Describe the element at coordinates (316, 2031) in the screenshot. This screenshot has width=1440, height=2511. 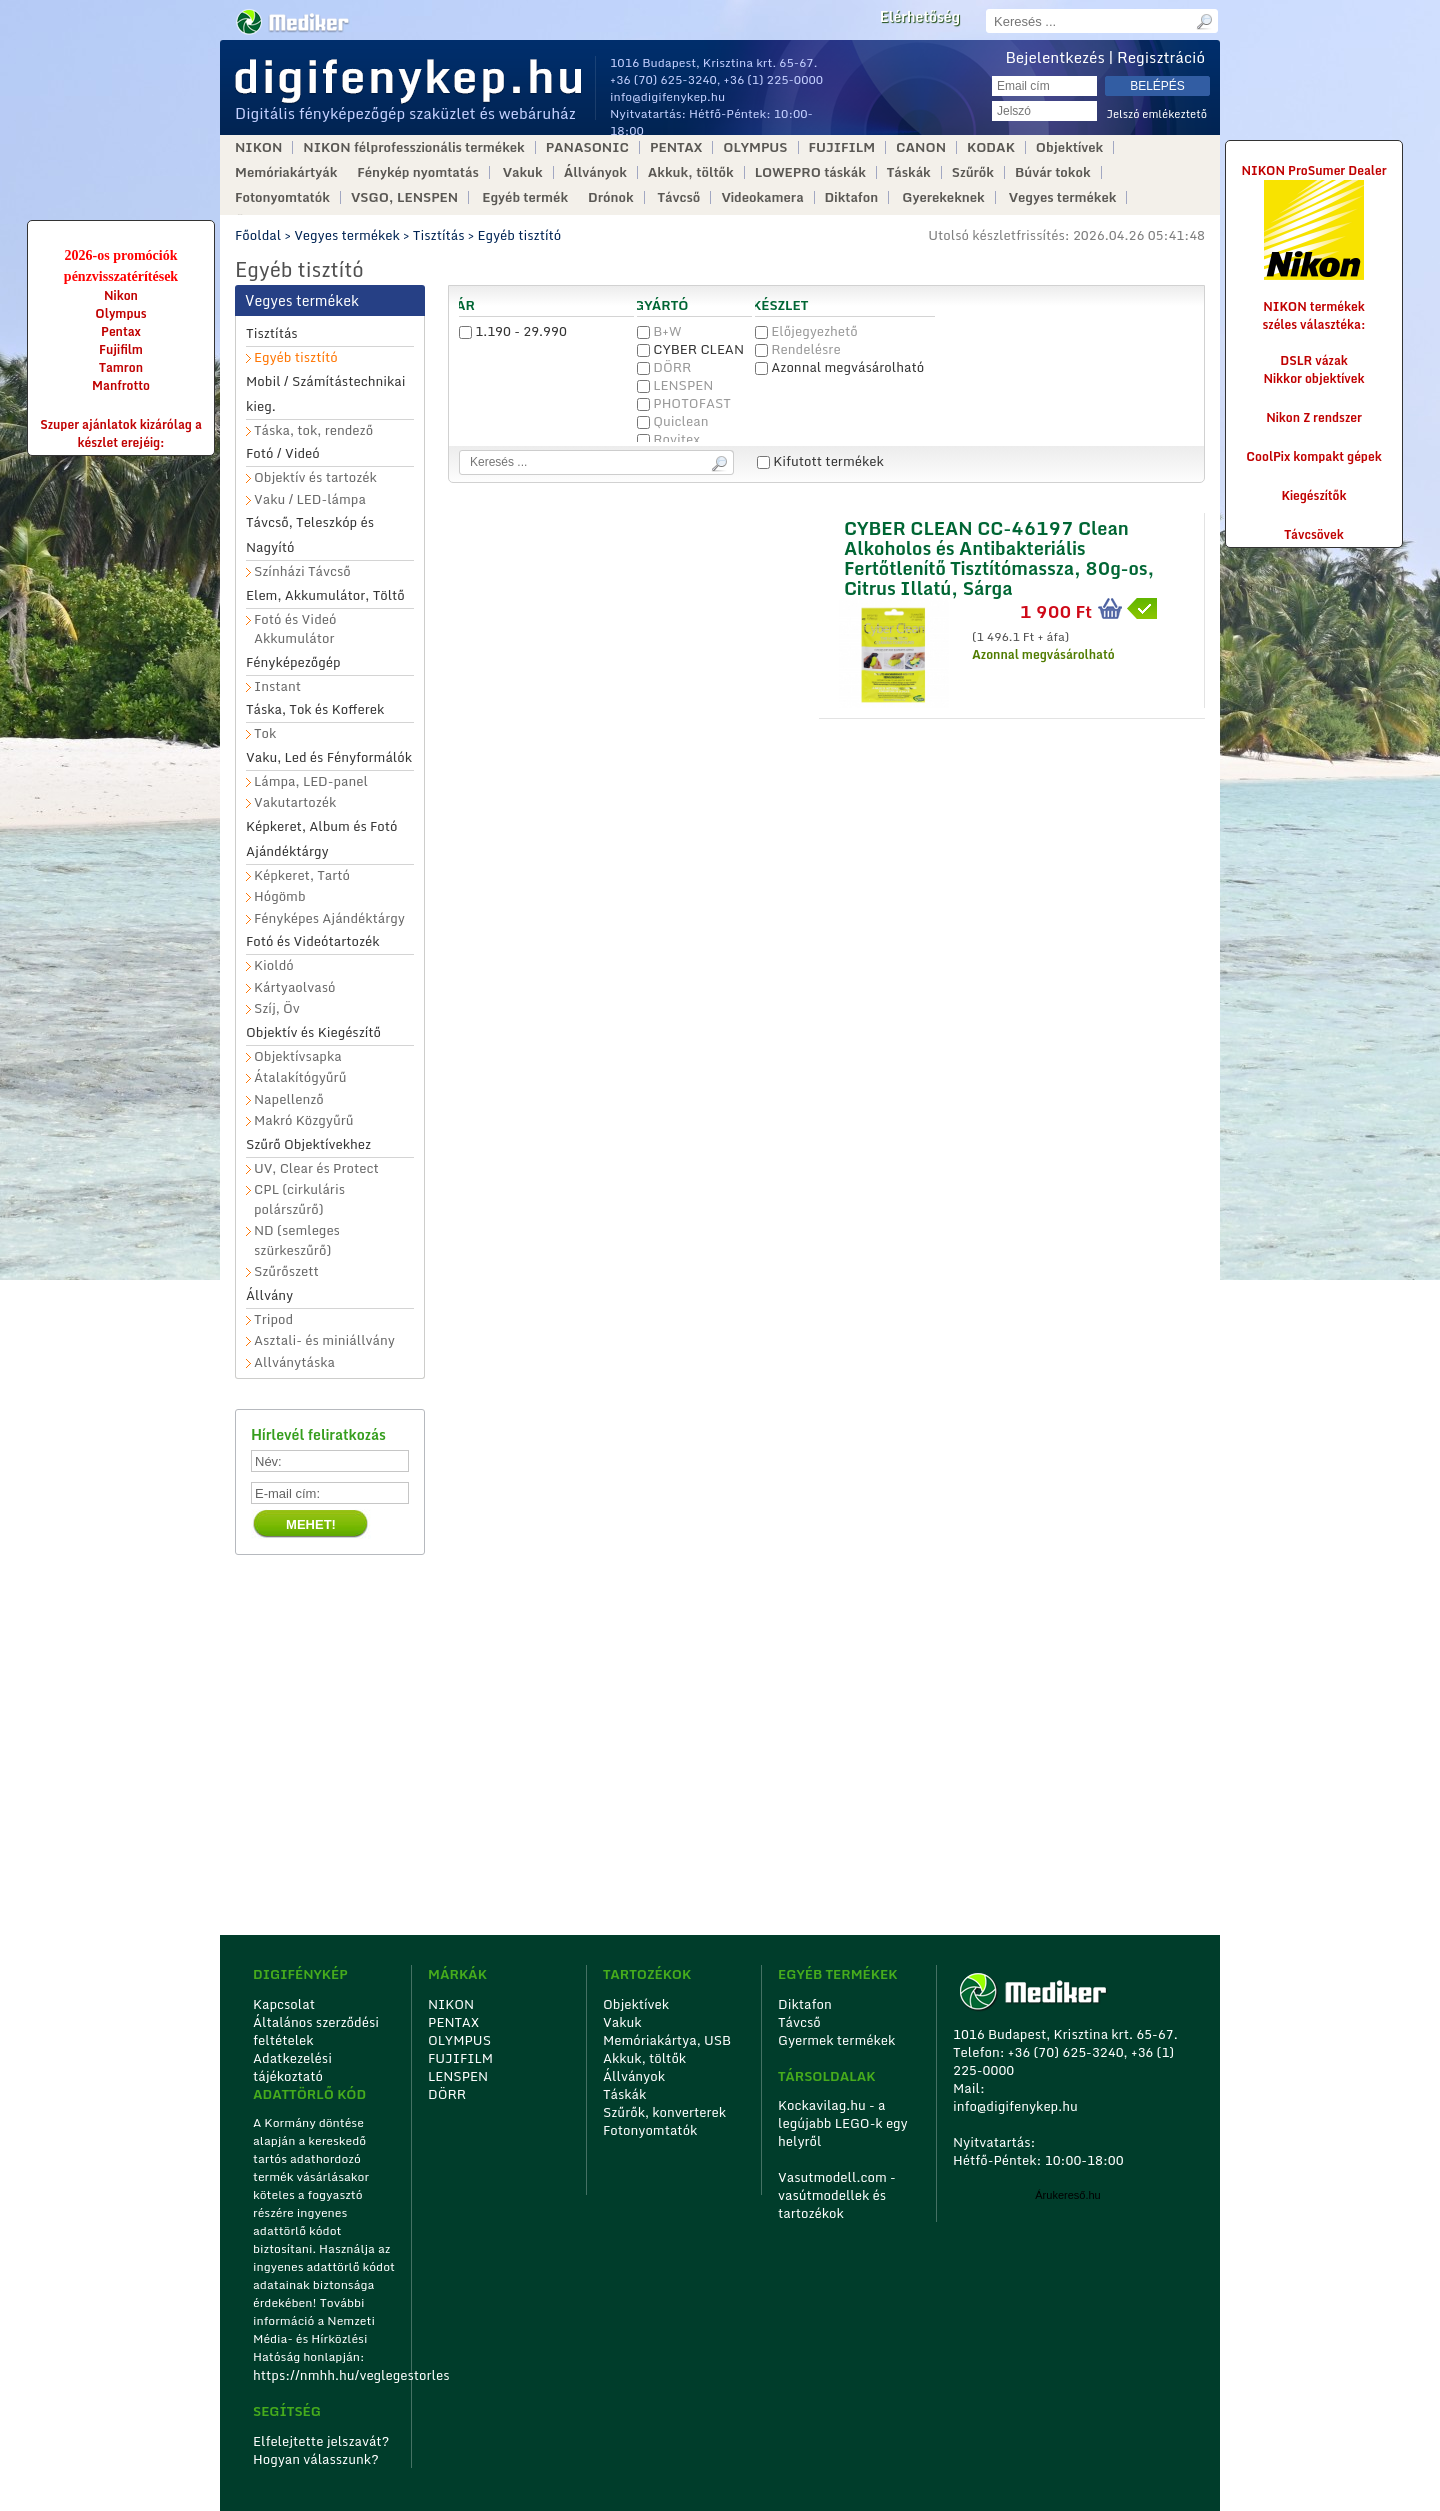
I see `Általános szerződési feltételek` at that location.